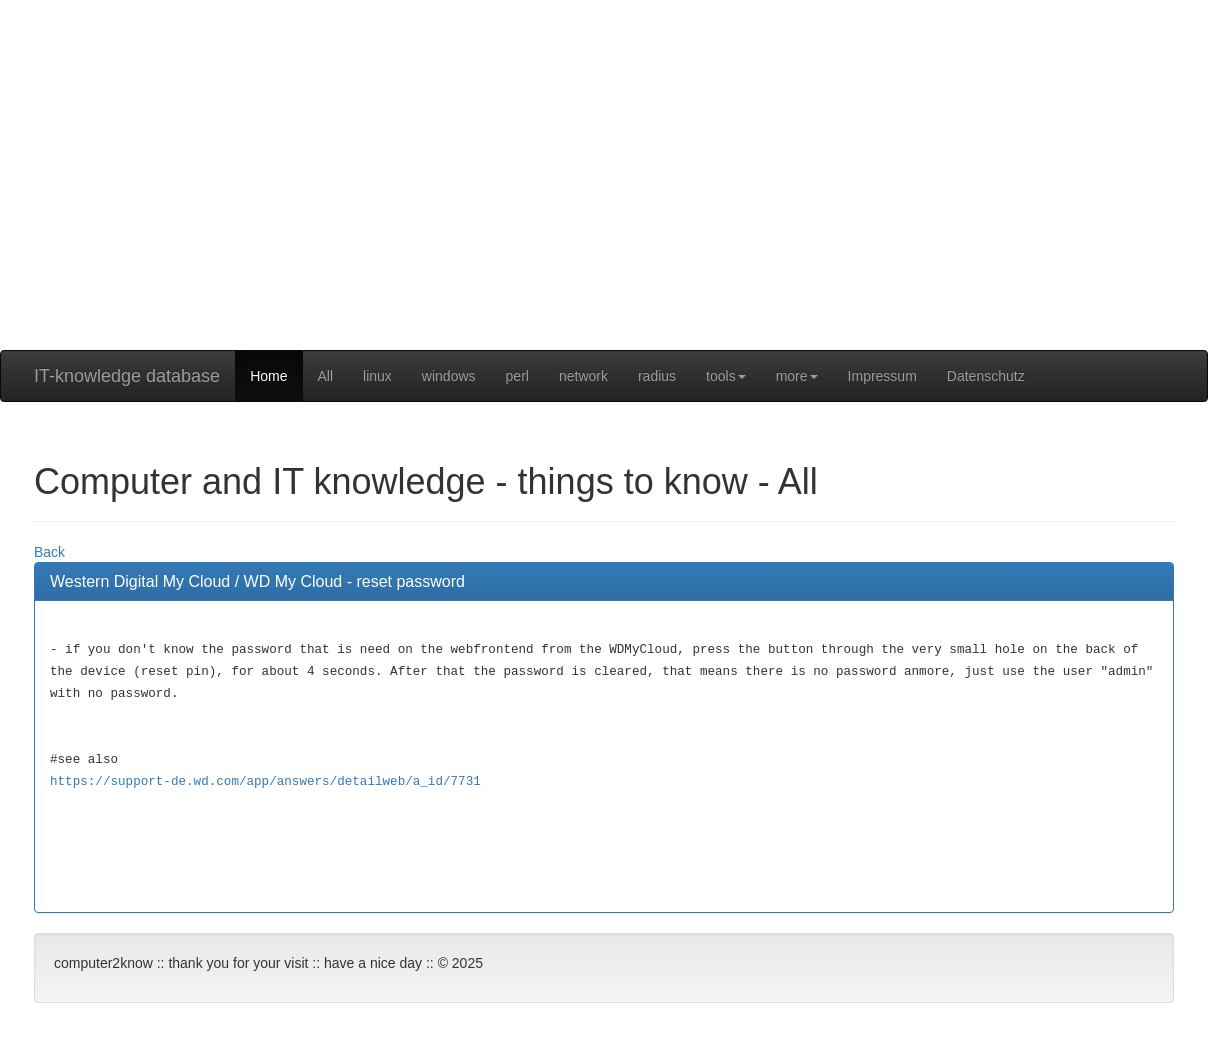  I want to click on Back, so click(49, 552).